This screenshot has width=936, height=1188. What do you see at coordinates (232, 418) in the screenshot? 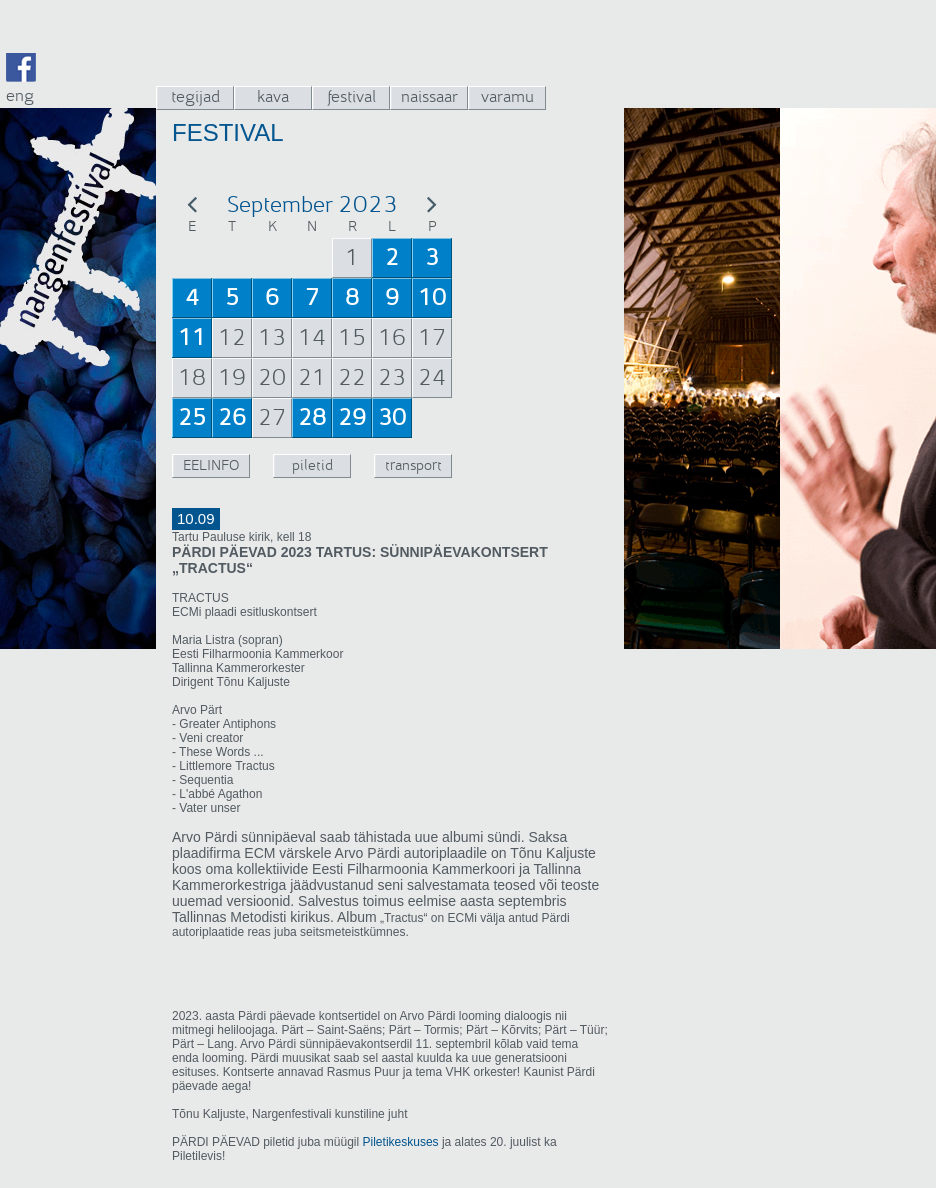
I see `26` at bounding box center [232, 418].